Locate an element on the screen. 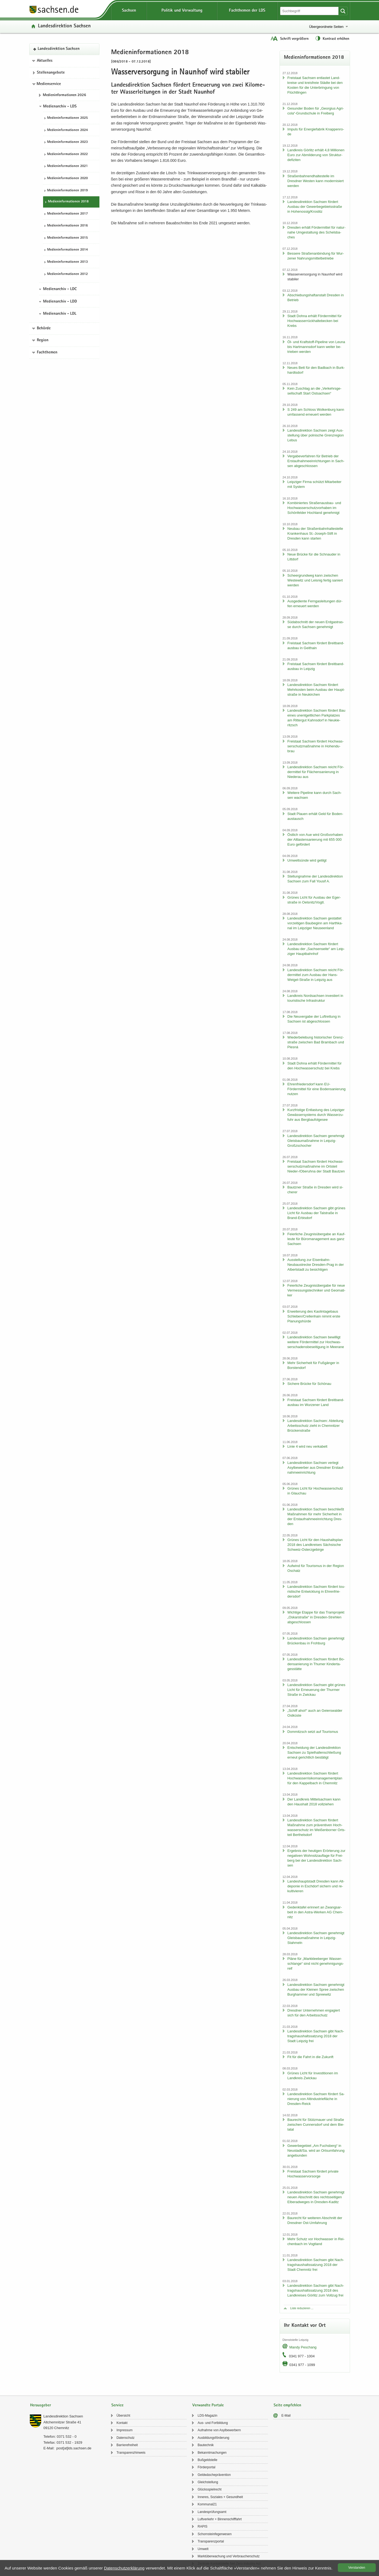 The height and width of the screenshot is (2576, 379). Lan­des­di­rek­ti­on Sach­sen gibt Nach­trags­haus­halts­sat­zung 2018 der Stadt Chem­nitz frei is located at coordinates (315, 2265).